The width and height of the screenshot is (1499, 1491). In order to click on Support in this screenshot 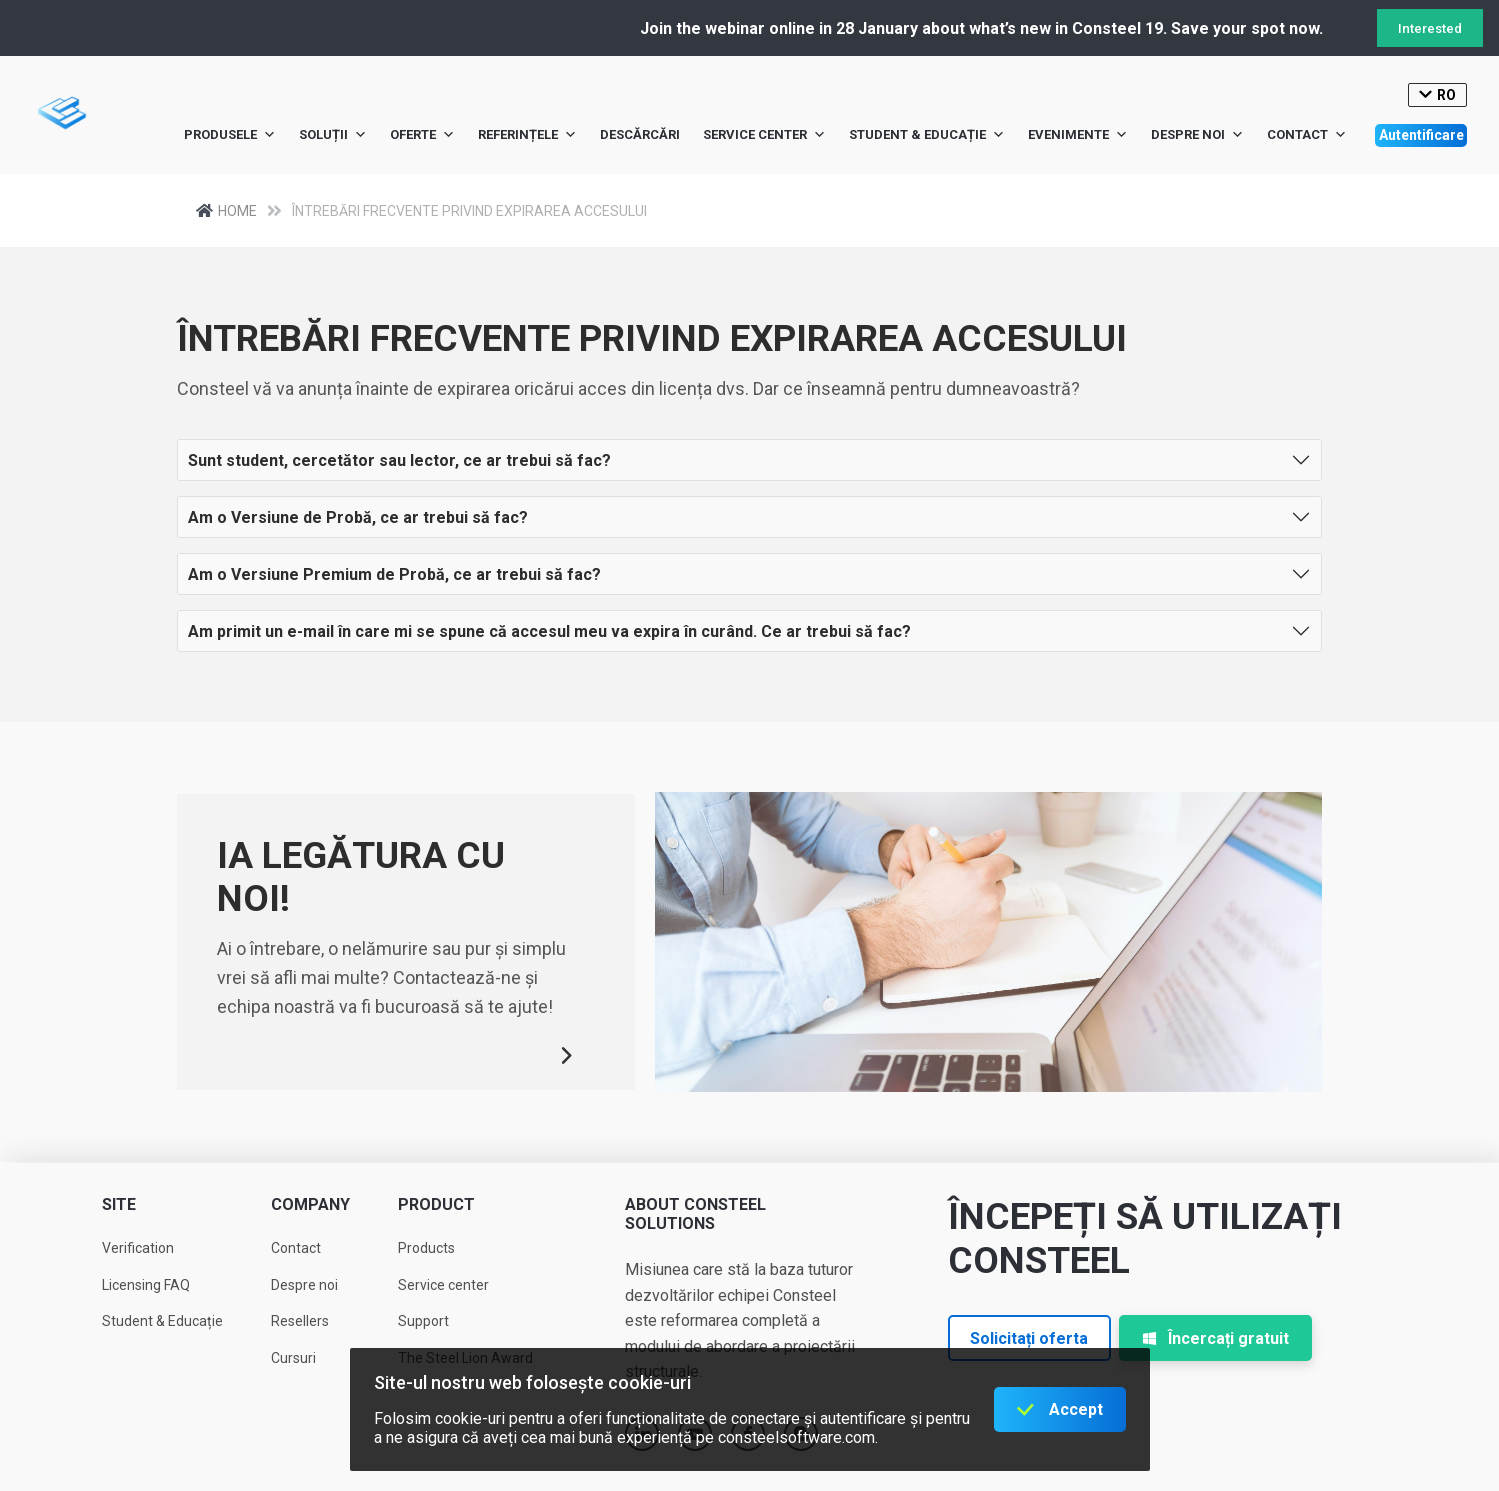, I will do `click(423, 1321)`.